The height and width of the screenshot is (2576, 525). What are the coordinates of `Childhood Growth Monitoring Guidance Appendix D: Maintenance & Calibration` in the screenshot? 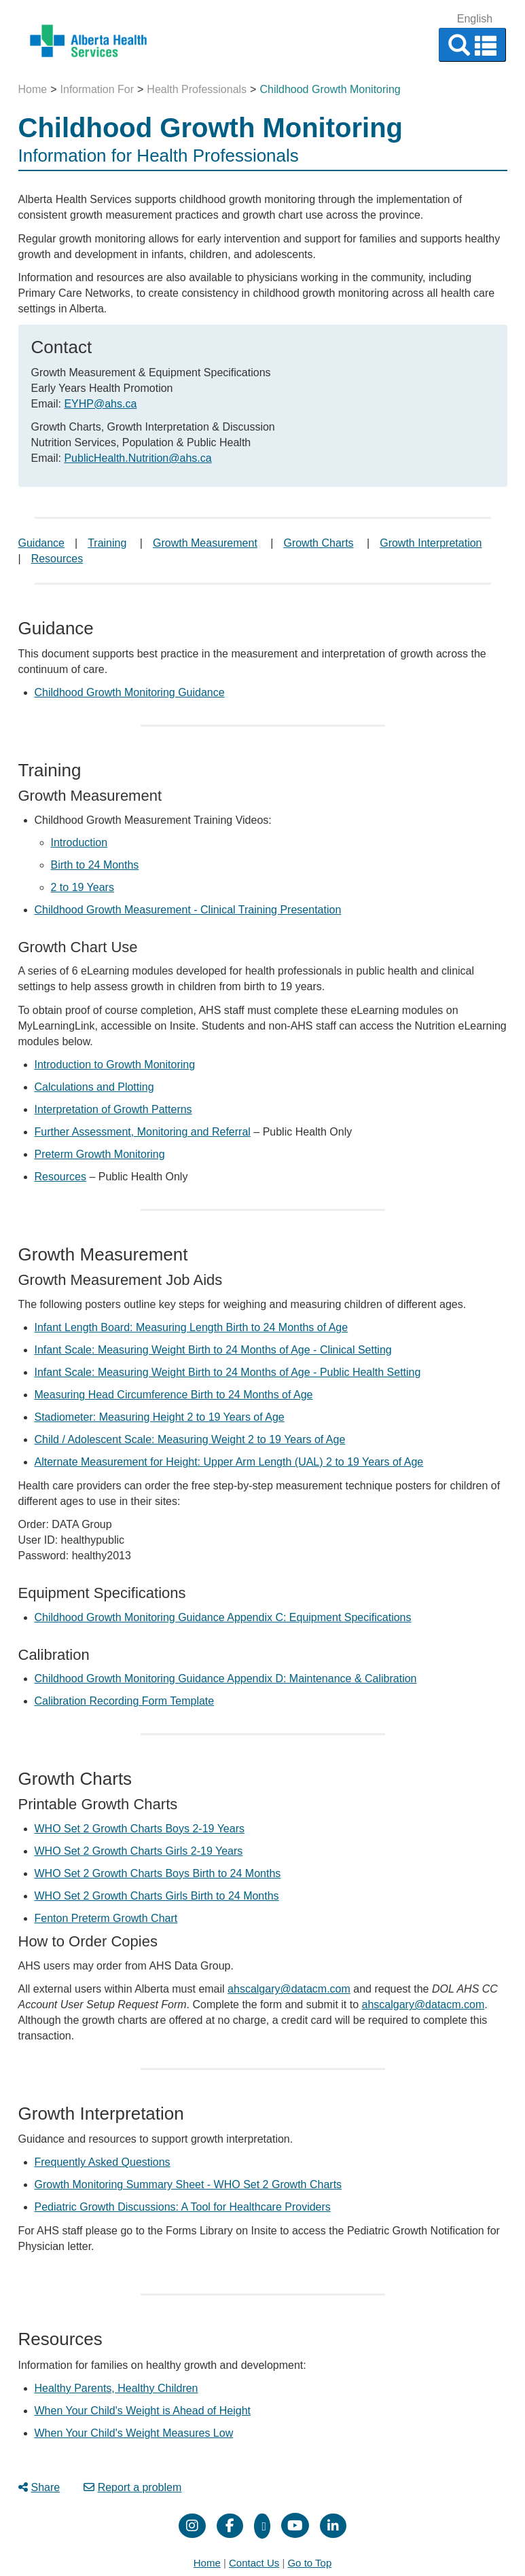 It's located at (226, 1678).